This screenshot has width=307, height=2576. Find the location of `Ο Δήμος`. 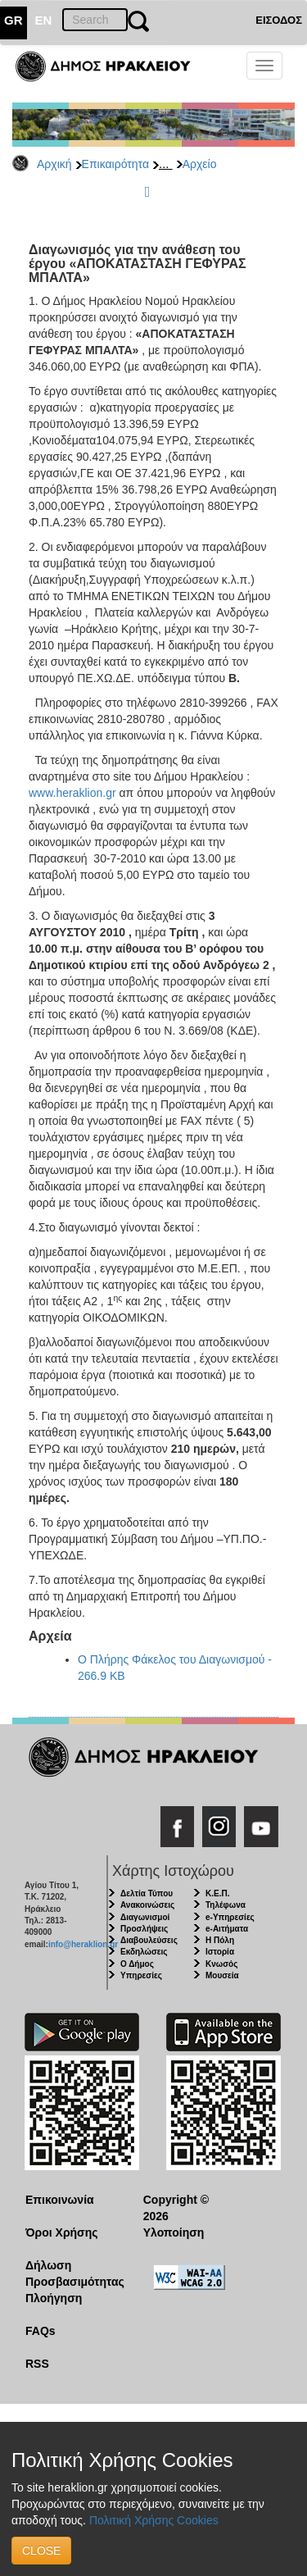

Ο Δήμος is located at coordinates (137, 1963).